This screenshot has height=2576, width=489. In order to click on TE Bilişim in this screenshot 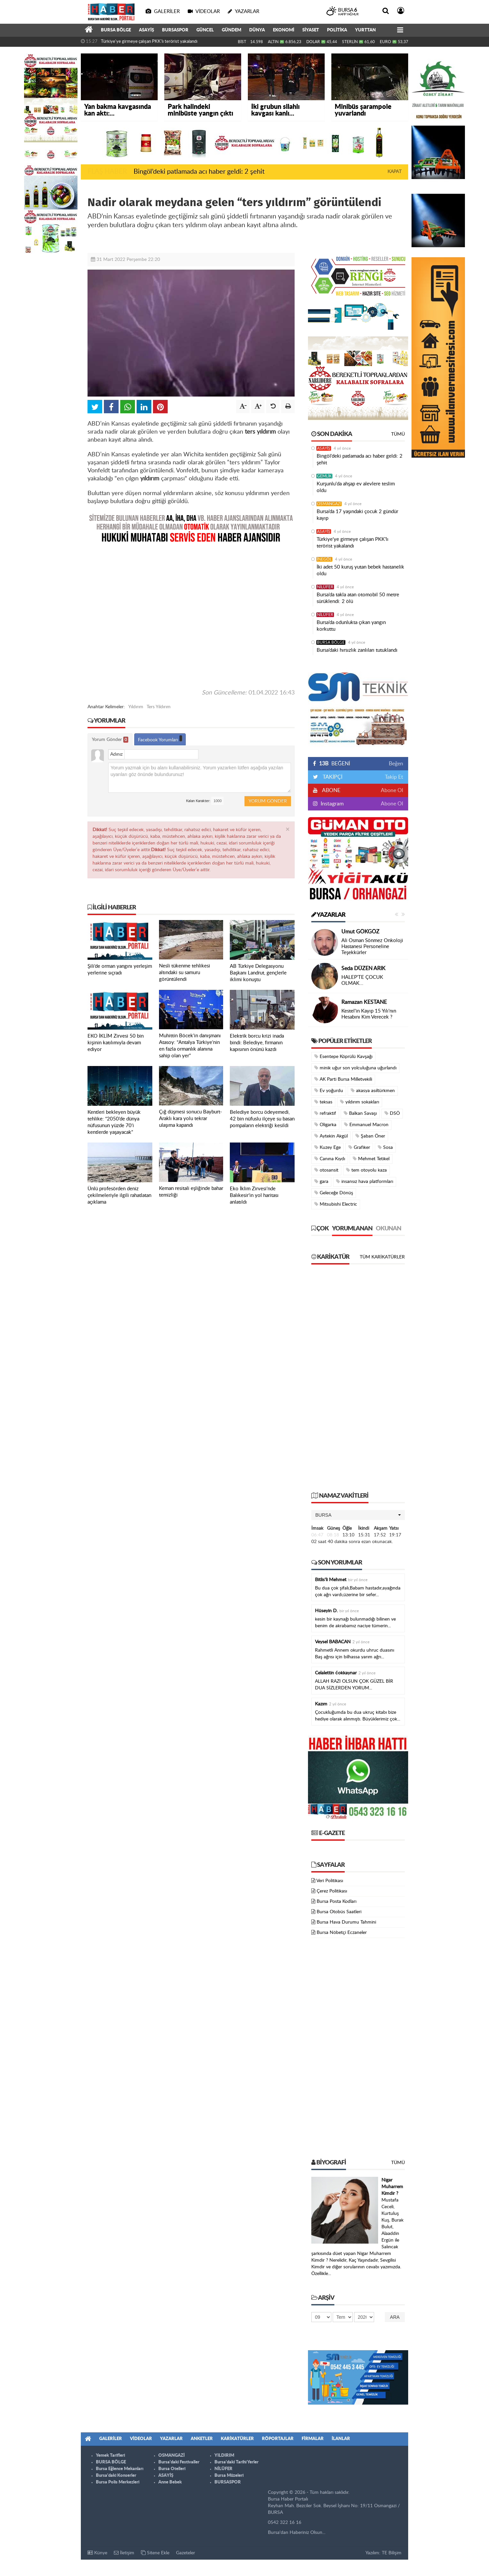, I will do `click(391, 2553)`.